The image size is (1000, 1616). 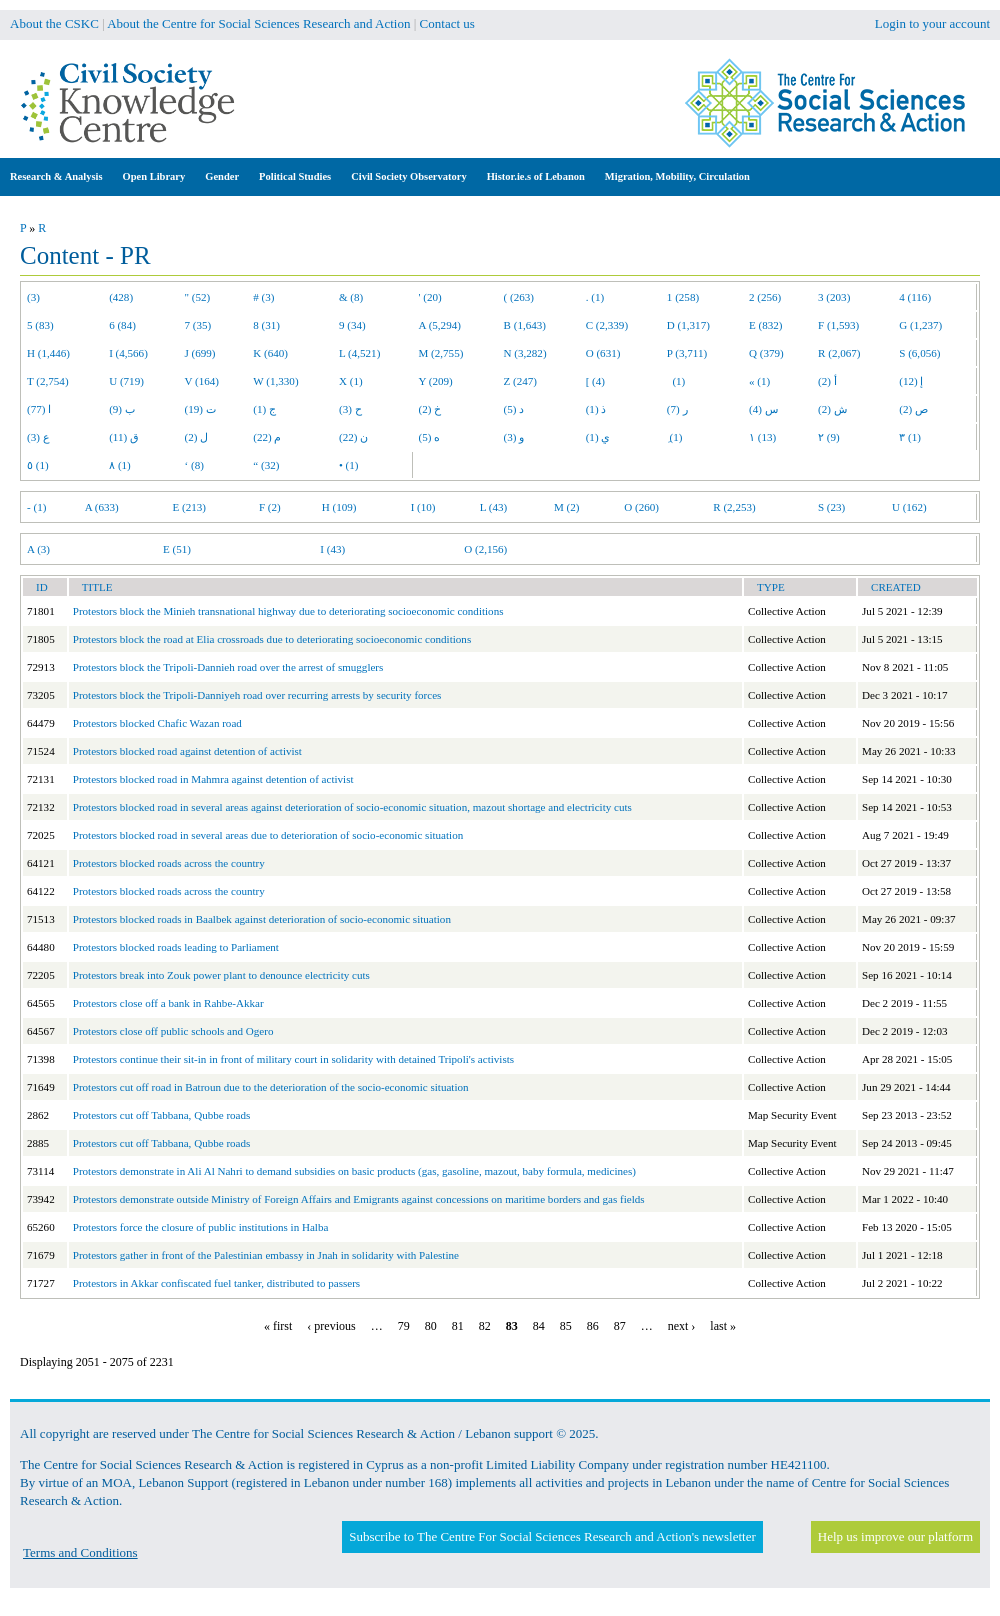 I want to click on 87, so click(x=620, y=1326).